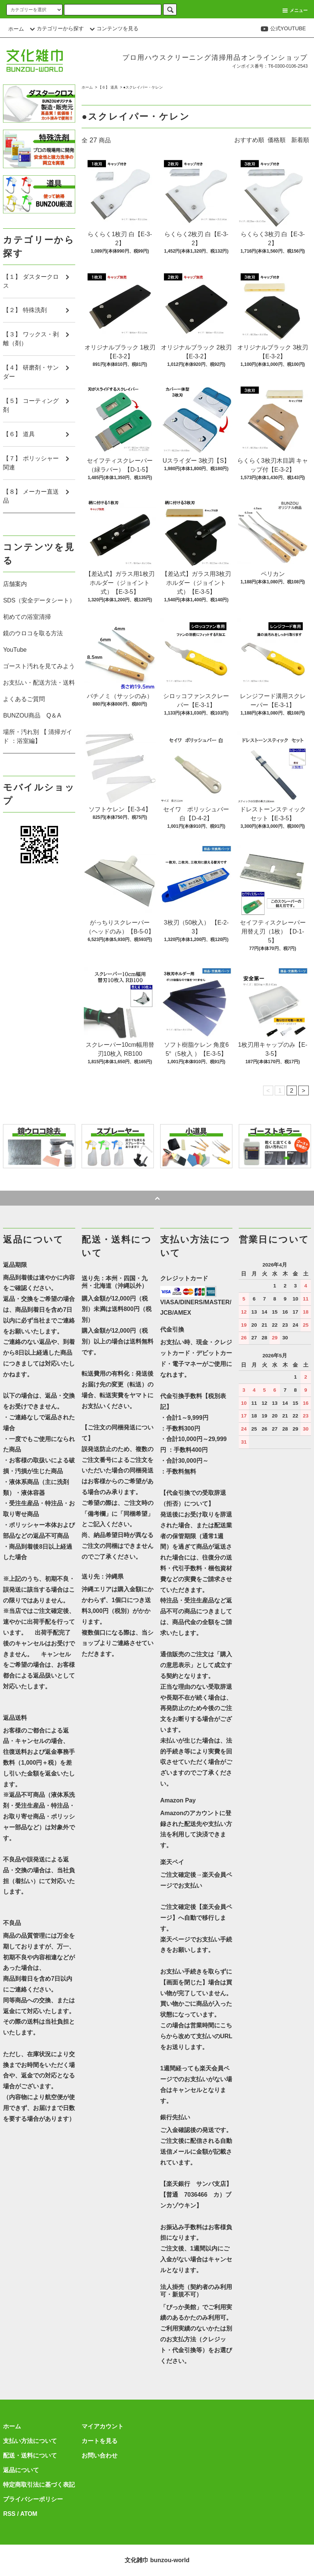 The image size is (314, 2576). I want to click on YouTube, so click(15, 650).